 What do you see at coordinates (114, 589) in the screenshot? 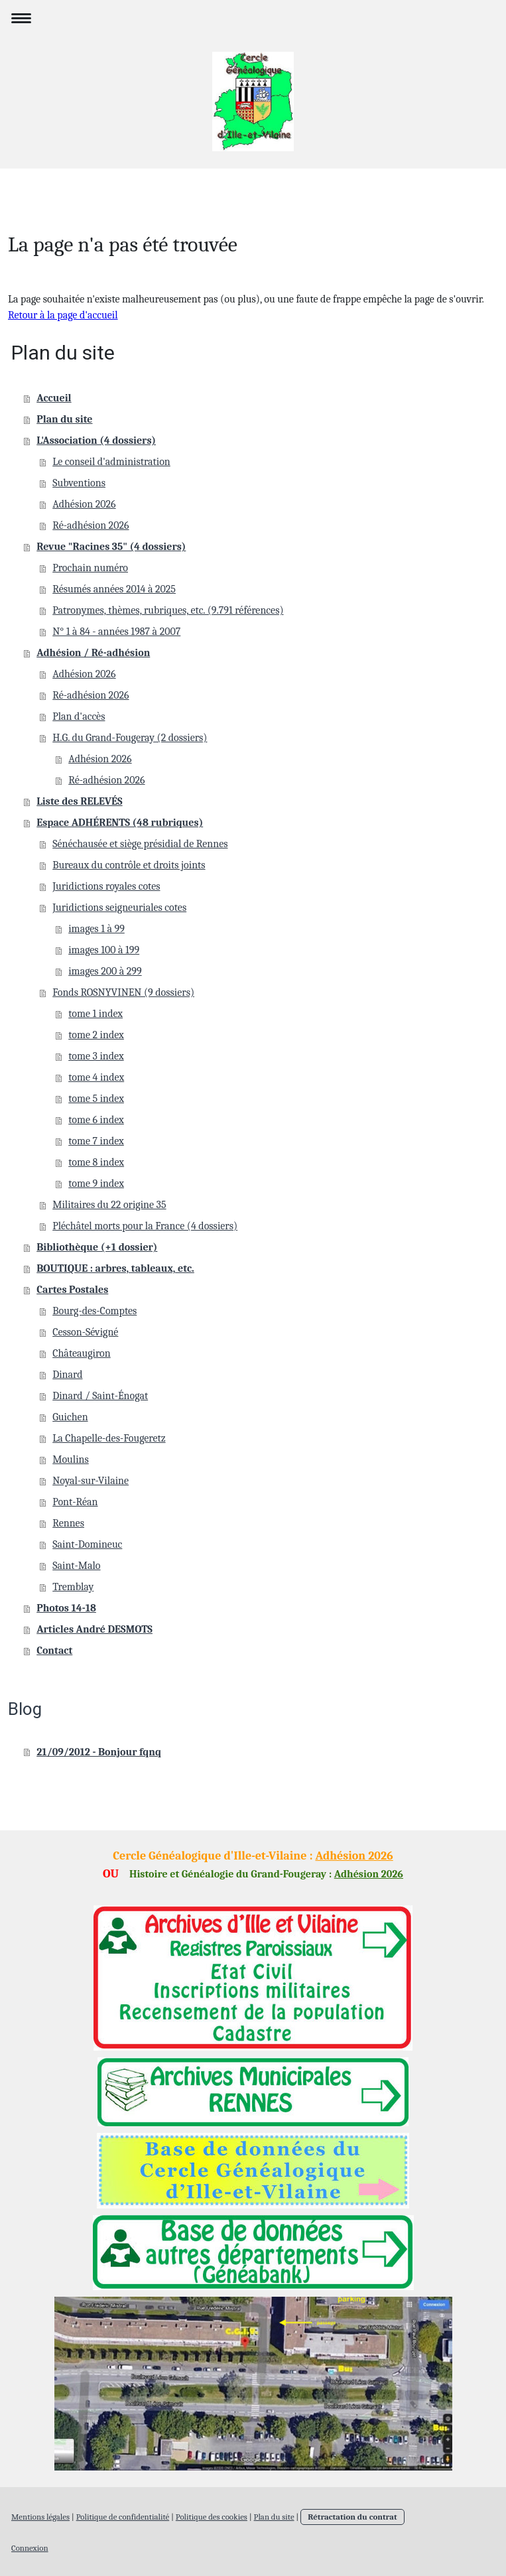
I see `Résumés années 2014 à 2025` at bounding box center [114, 589].